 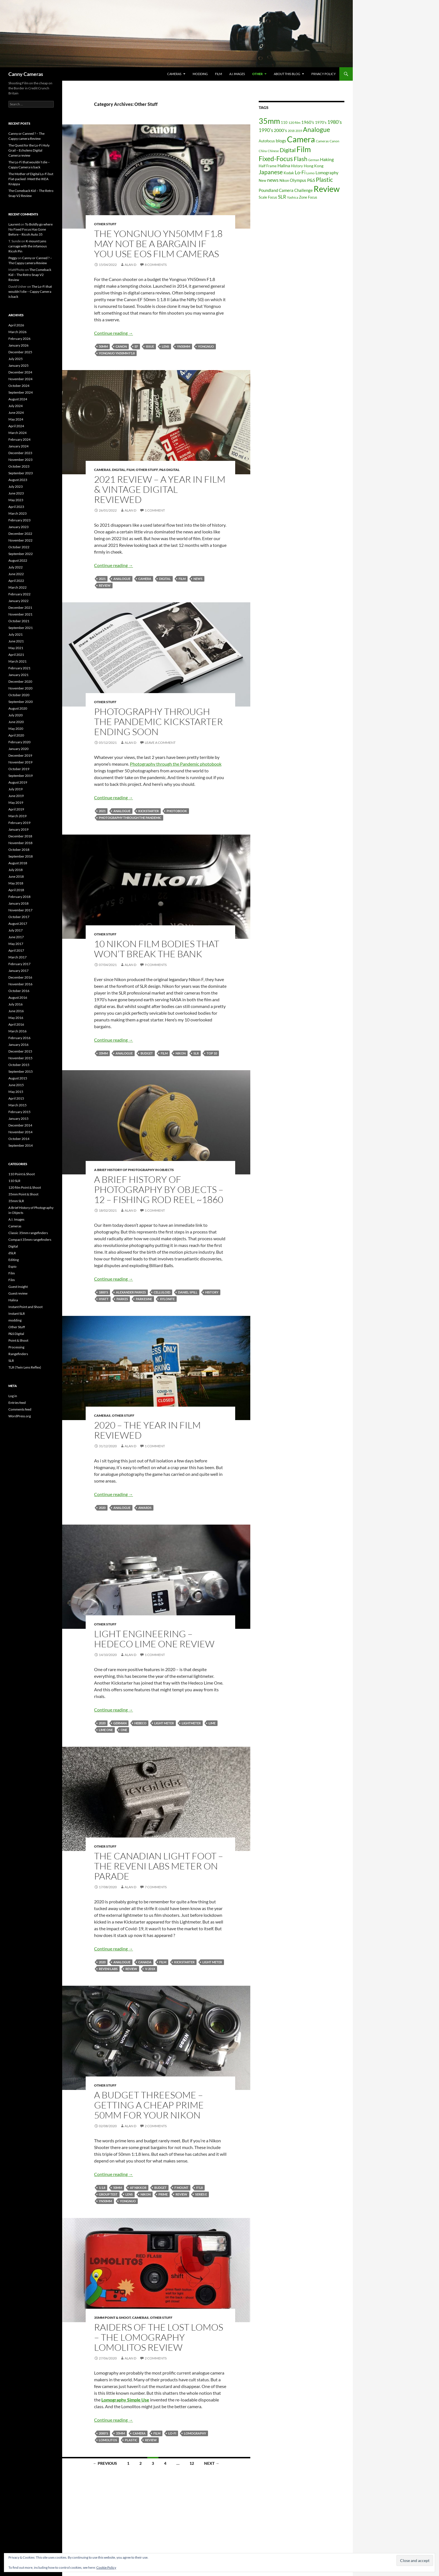 What do you see at coordinates (20, 453) in the screenshot?
I see `December 2023` at bounding box center [20, 453].